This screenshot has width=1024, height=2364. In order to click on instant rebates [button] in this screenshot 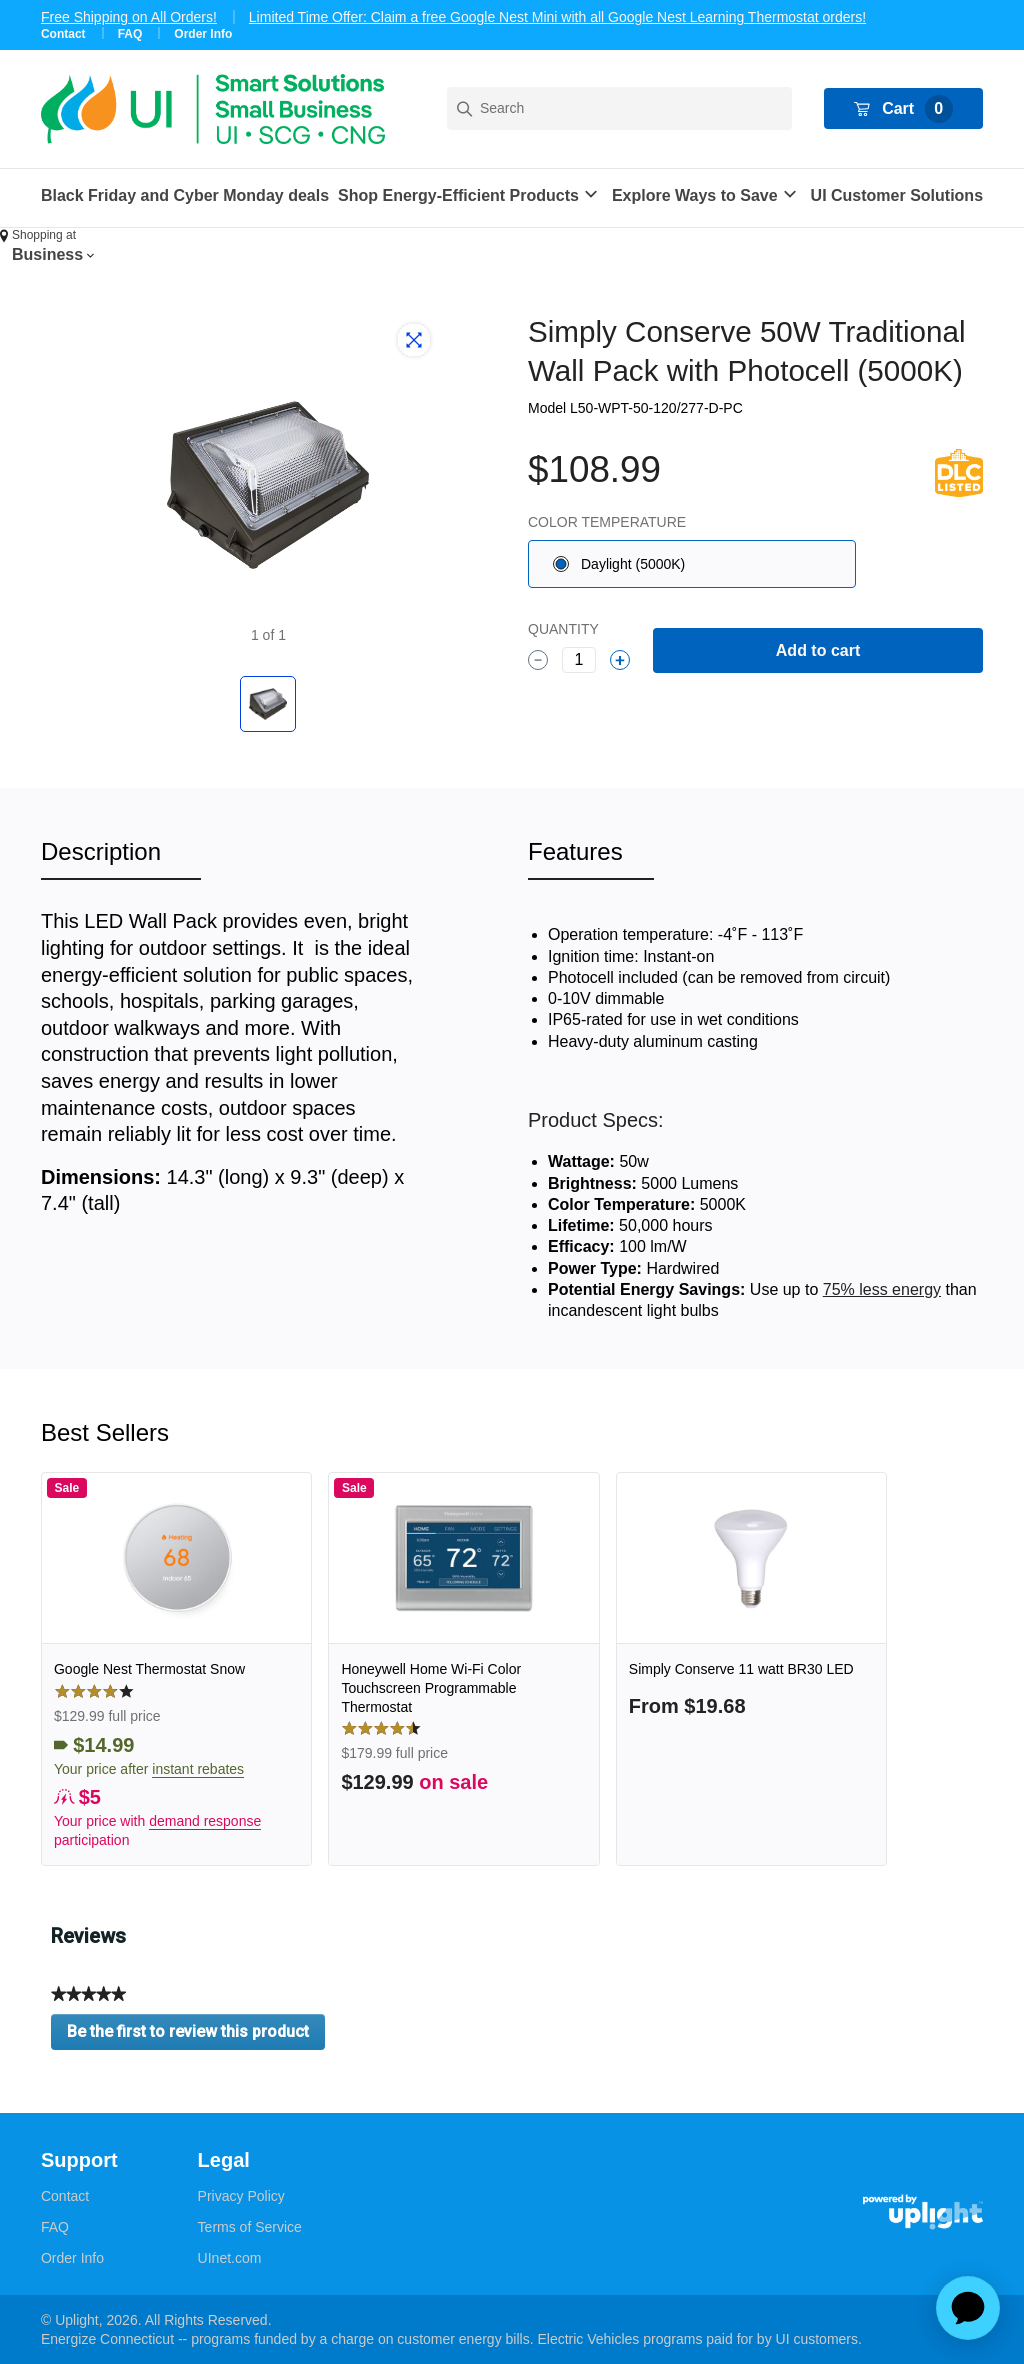, I will do `click(198, 1769)`.